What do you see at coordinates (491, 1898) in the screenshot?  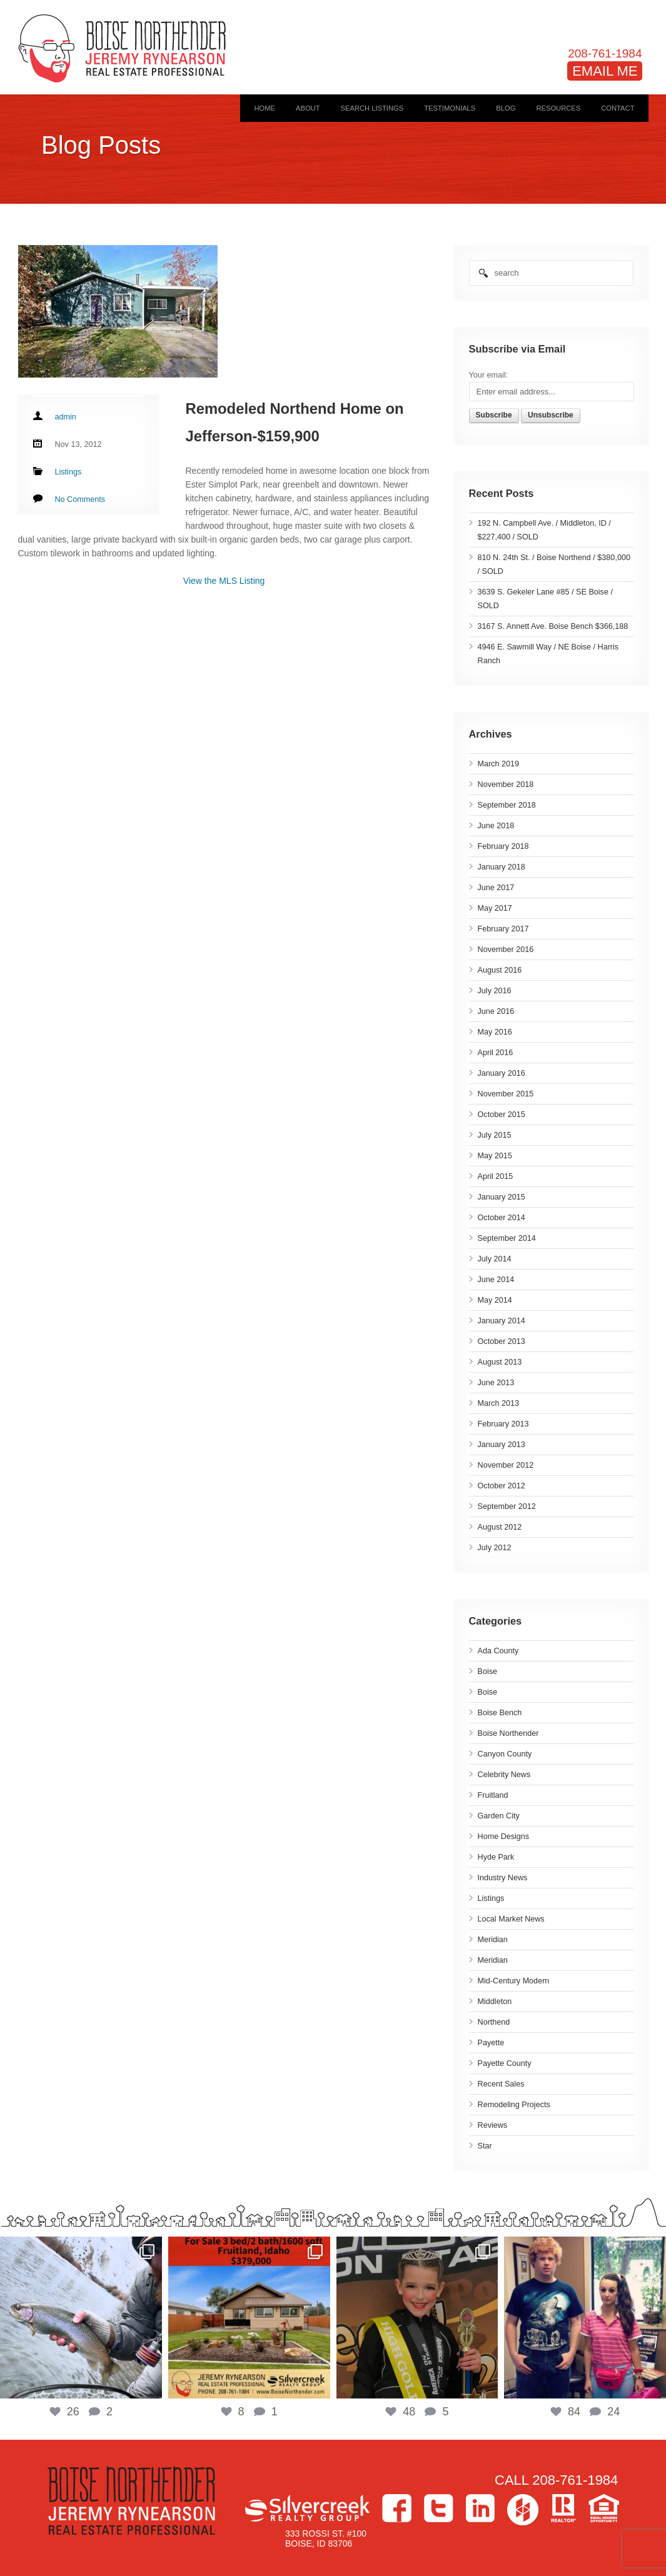 I see `Listings` at bounding box center [491, 1898].